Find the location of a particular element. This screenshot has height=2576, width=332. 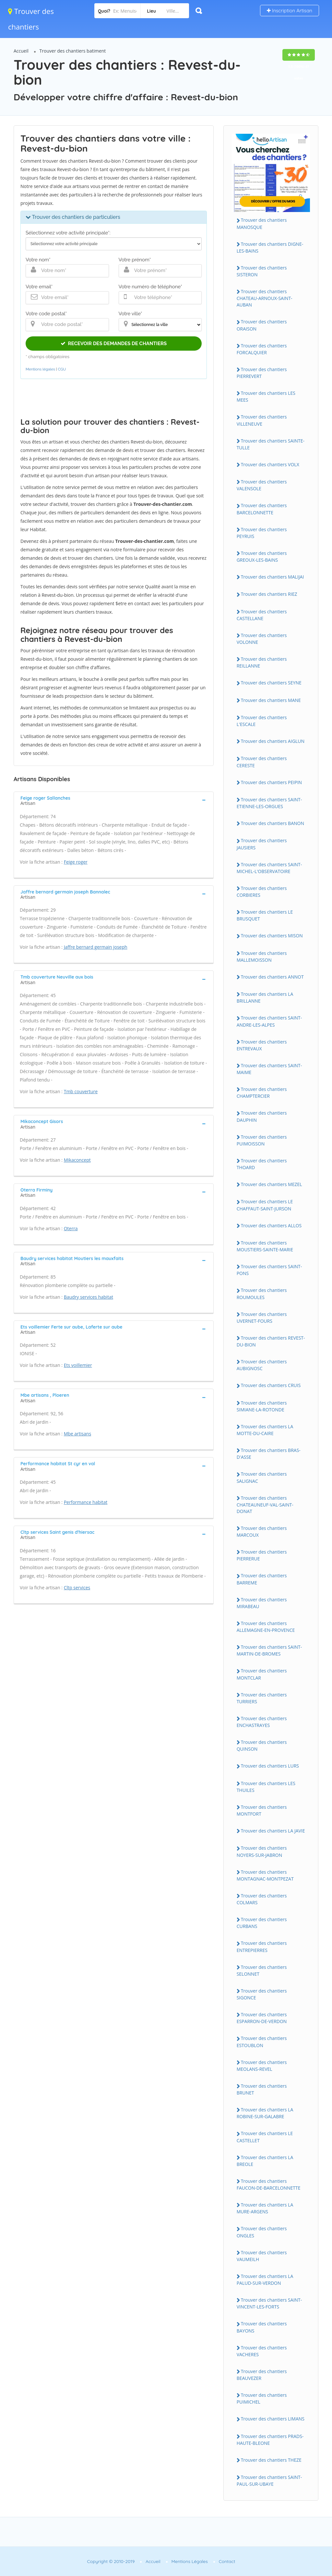

Trouver des chantiers ENTREPIERRES is located at coordinates (262, 1946).